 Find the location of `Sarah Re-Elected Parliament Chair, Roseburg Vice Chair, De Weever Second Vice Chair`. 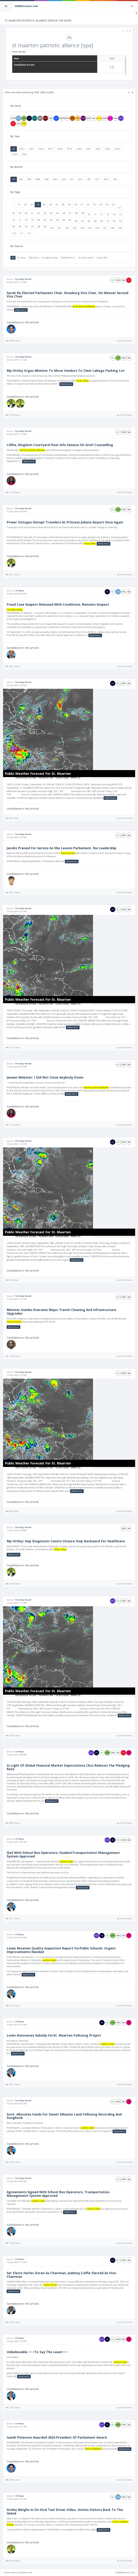

Sarah Re-Elected Parliament Chair, Roseburg Vice Chair, De Weever Second Vice Chair is located at coordinates (67, 295).